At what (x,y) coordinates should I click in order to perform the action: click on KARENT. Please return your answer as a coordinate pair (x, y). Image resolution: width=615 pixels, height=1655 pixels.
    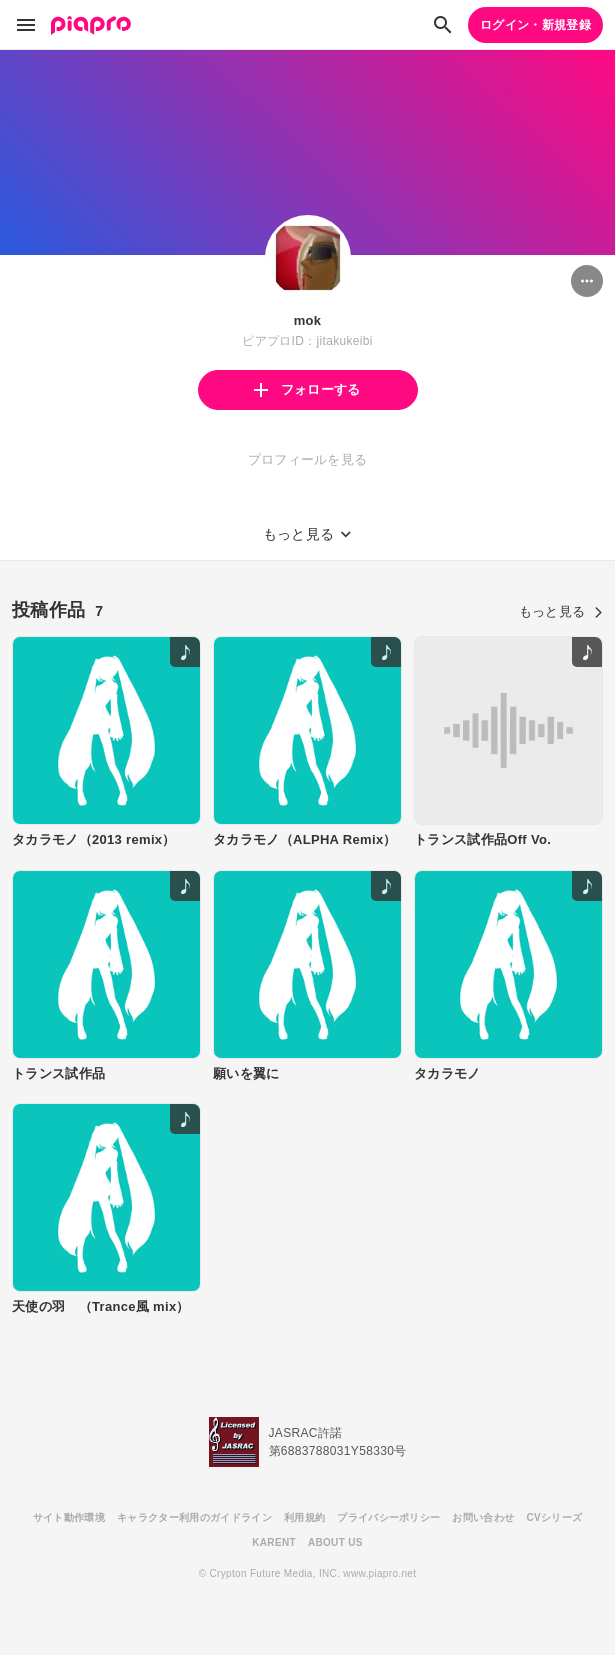
    Looking at the image, I should click on (274, 1542).